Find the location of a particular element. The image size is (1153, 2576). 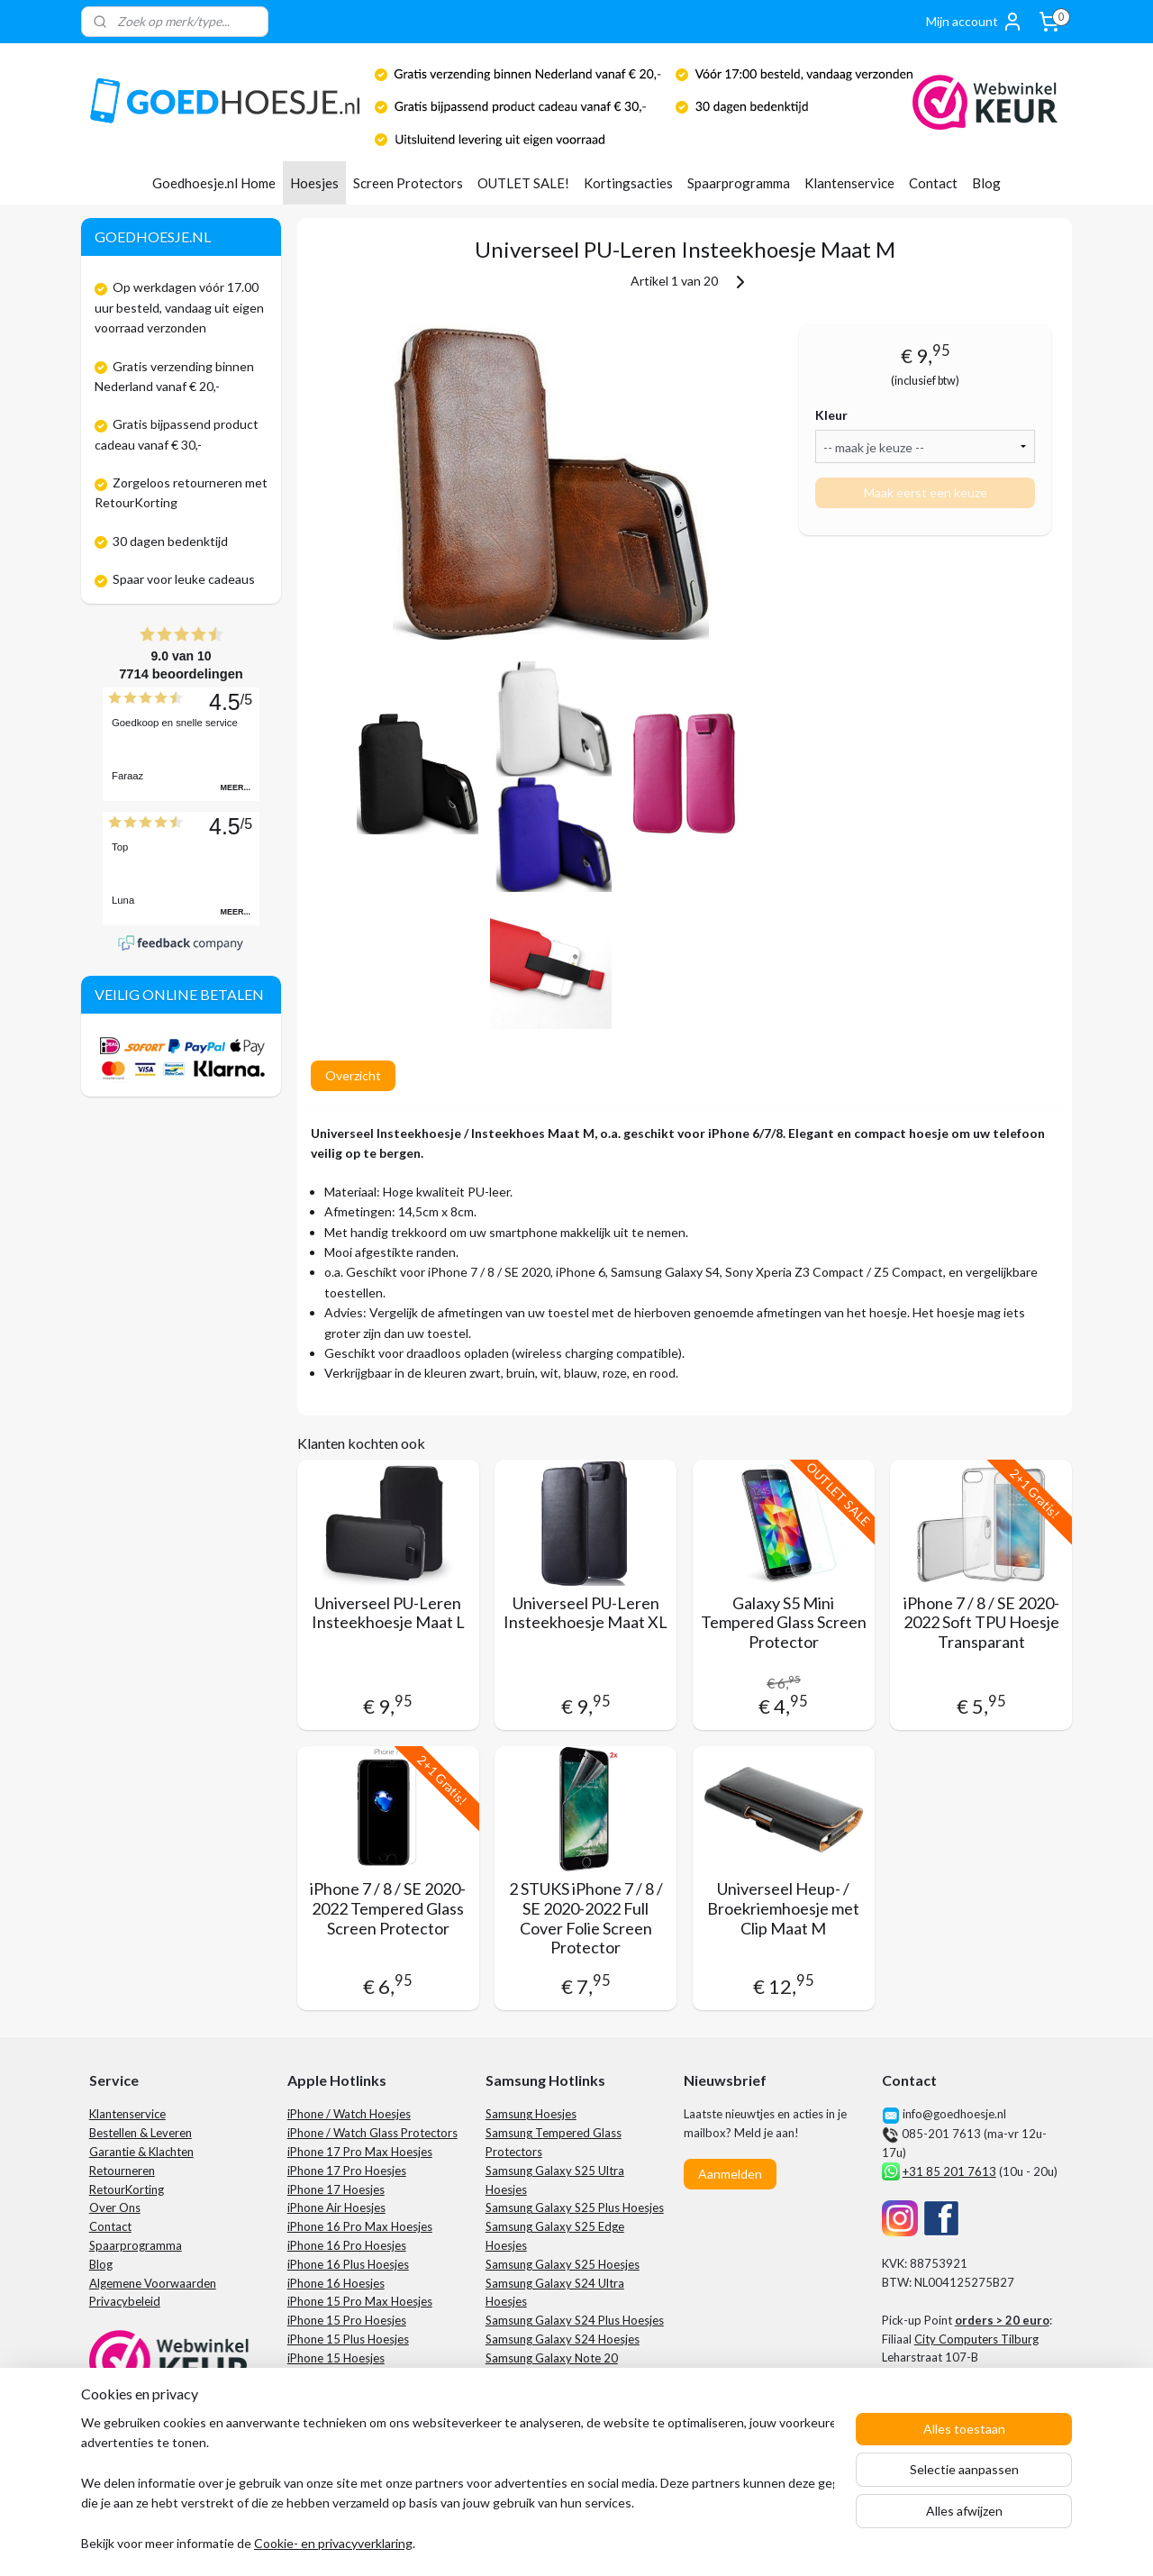

iPhone 15 Pro Max Hoesjes is located at coordinates (359, 2301).